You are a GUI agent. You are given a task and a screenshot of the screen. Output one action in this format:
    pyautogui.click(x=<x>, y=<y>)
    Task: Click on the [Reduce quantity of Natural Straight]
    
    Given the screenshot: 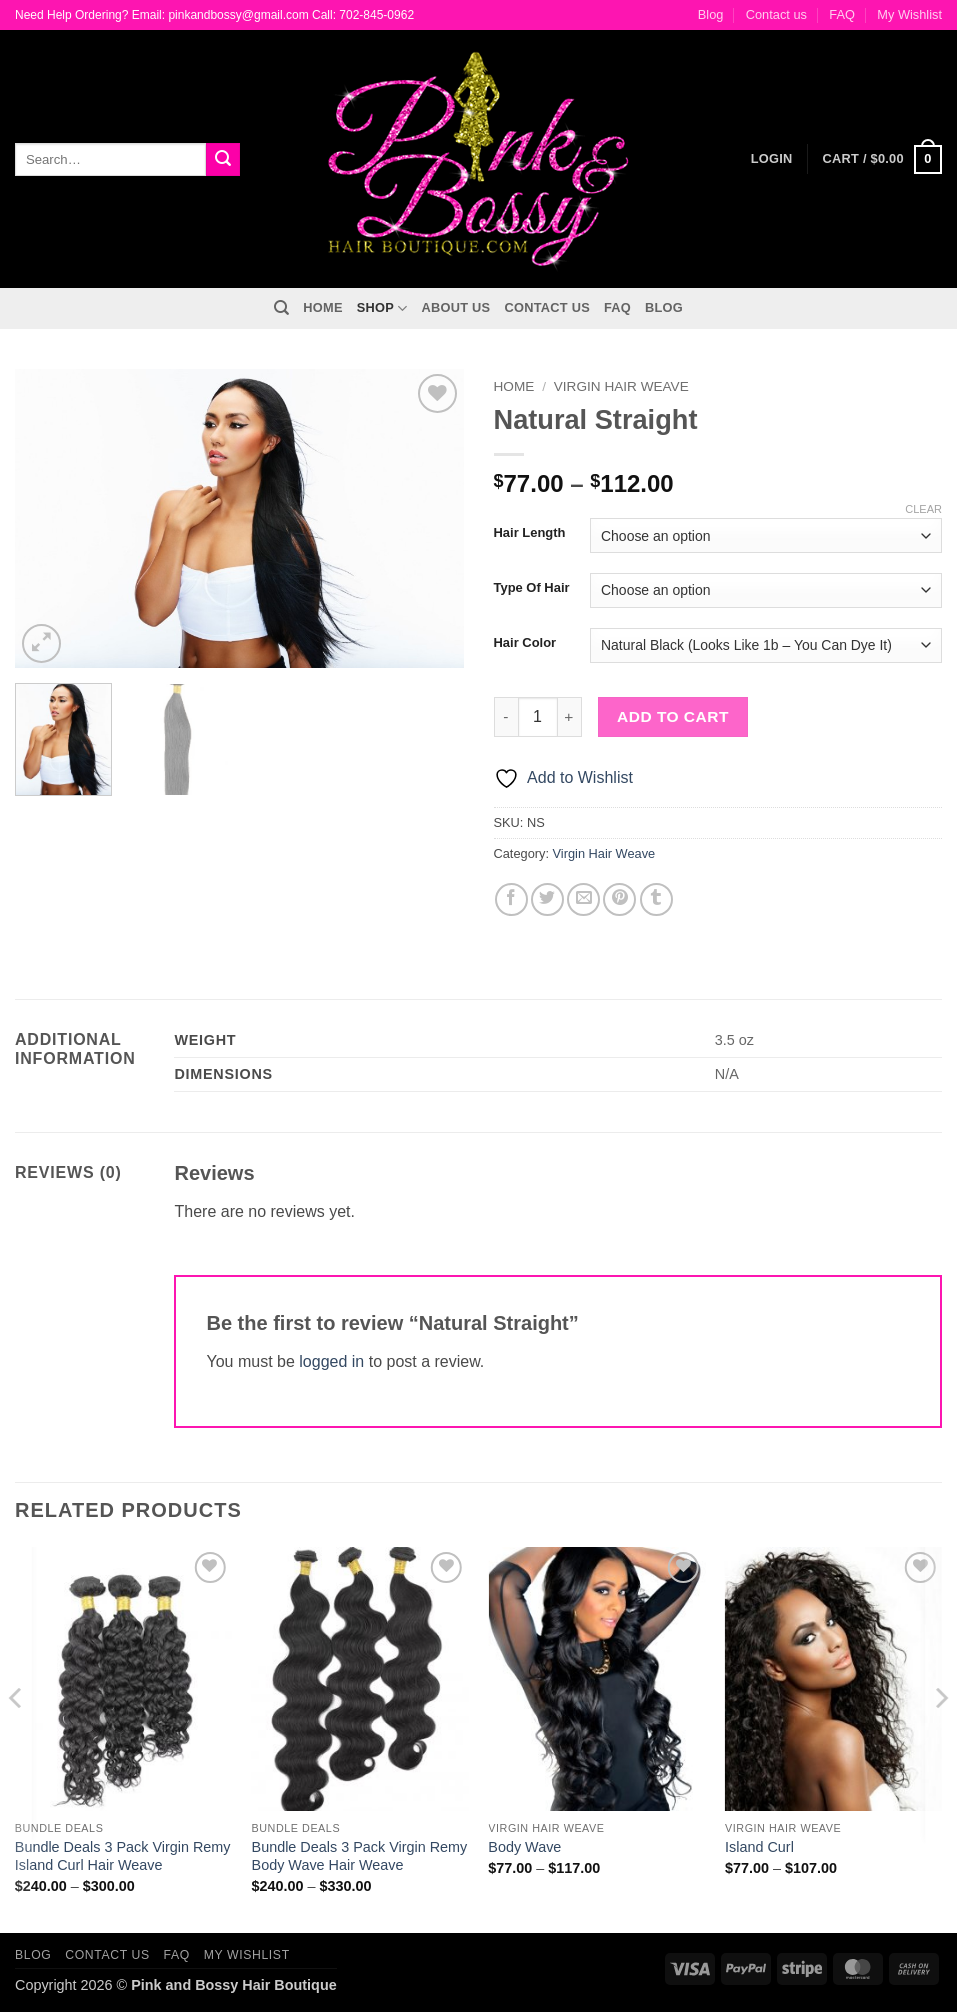 What is the action you would take?
    pyautogui.click(x=506, y=717)
    